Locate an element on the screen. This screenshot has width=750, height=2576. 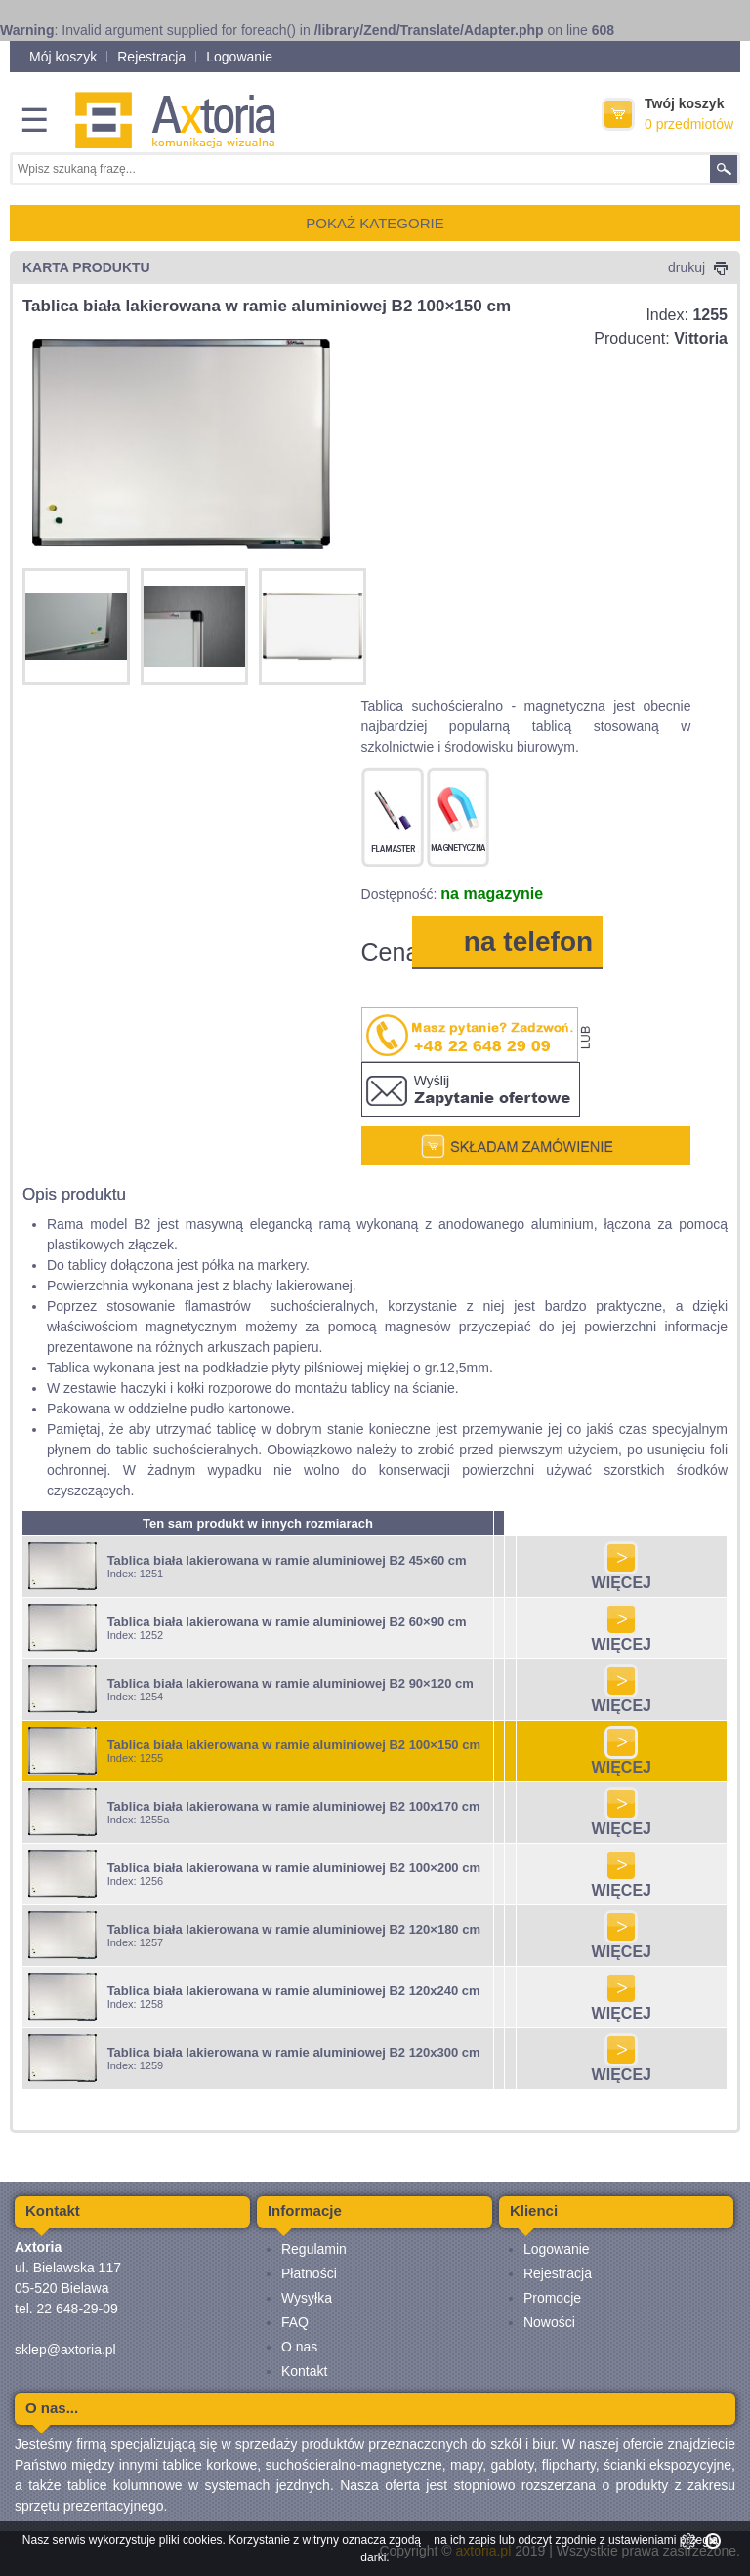
drukuj is located at coordinates (698, 267).